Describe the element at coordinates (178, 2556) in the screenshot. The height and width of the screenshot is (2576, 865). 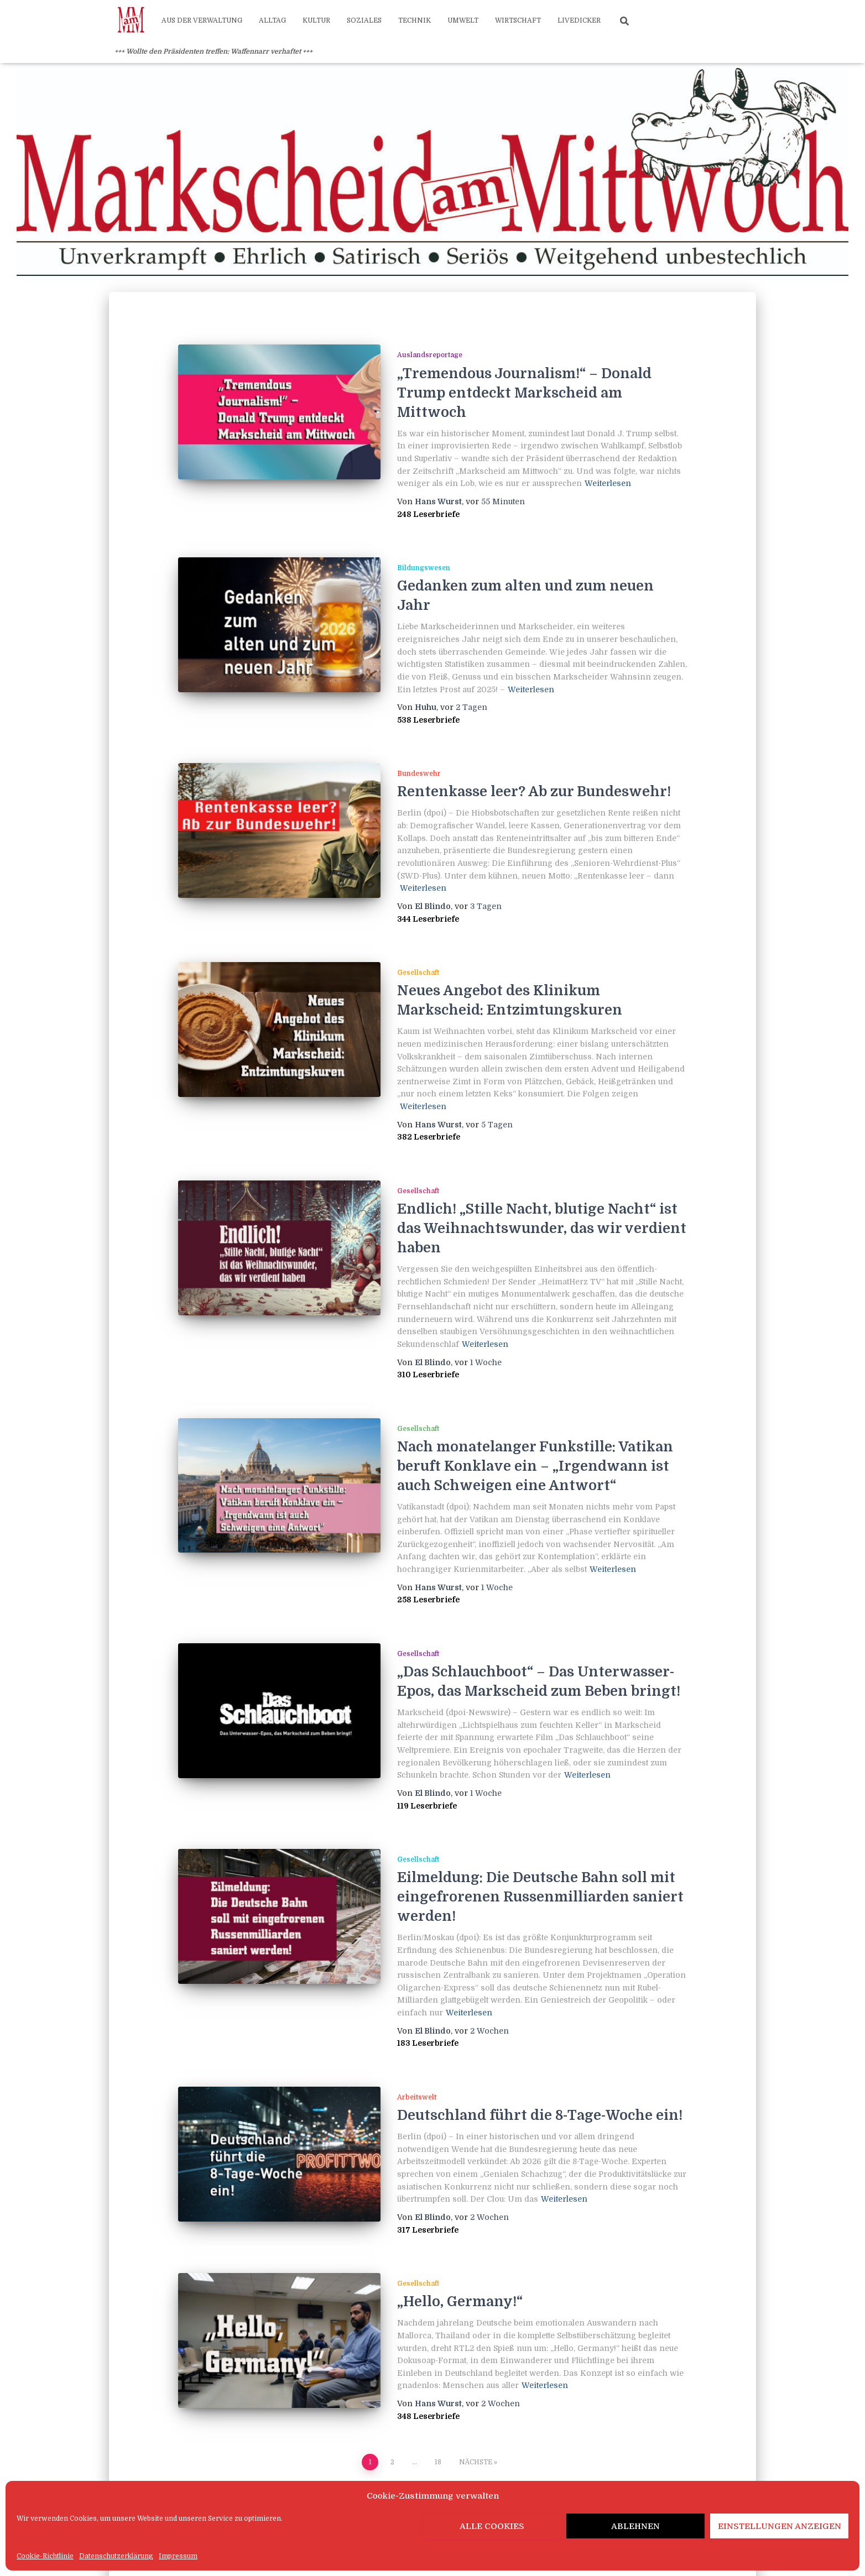
I see `Impressum` at that location.